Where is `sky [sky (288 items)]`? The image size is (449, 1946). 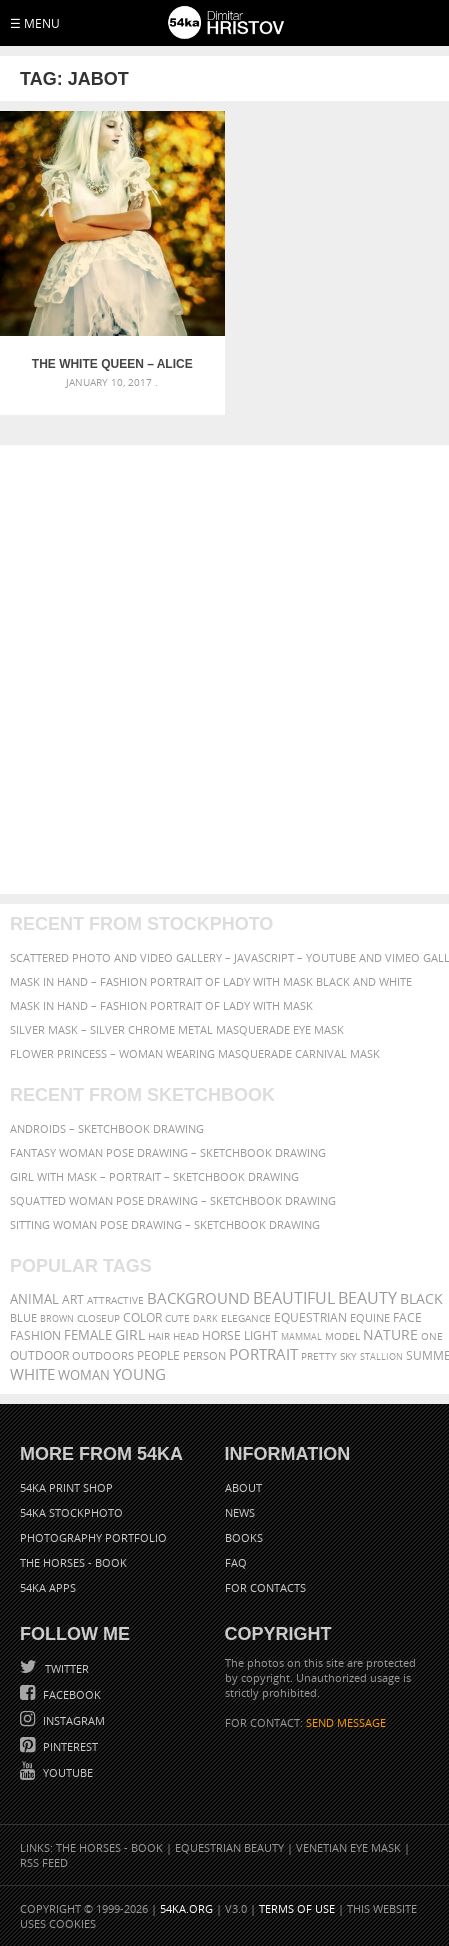
sky [sky (288 items)] is located at coordinates (348, 1356).